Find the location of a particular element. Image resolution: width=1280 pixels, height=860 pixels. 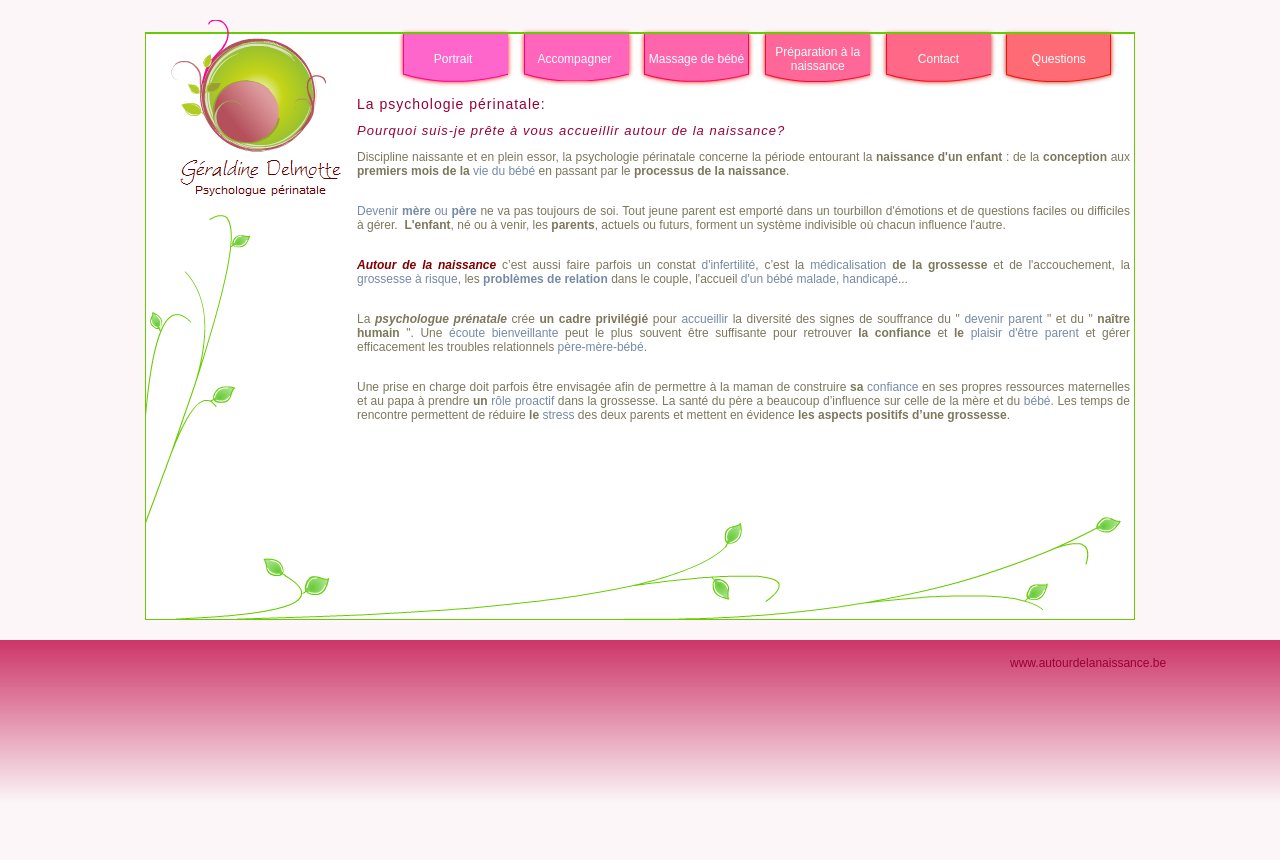

accueillir is located at coordinates (704, 319).